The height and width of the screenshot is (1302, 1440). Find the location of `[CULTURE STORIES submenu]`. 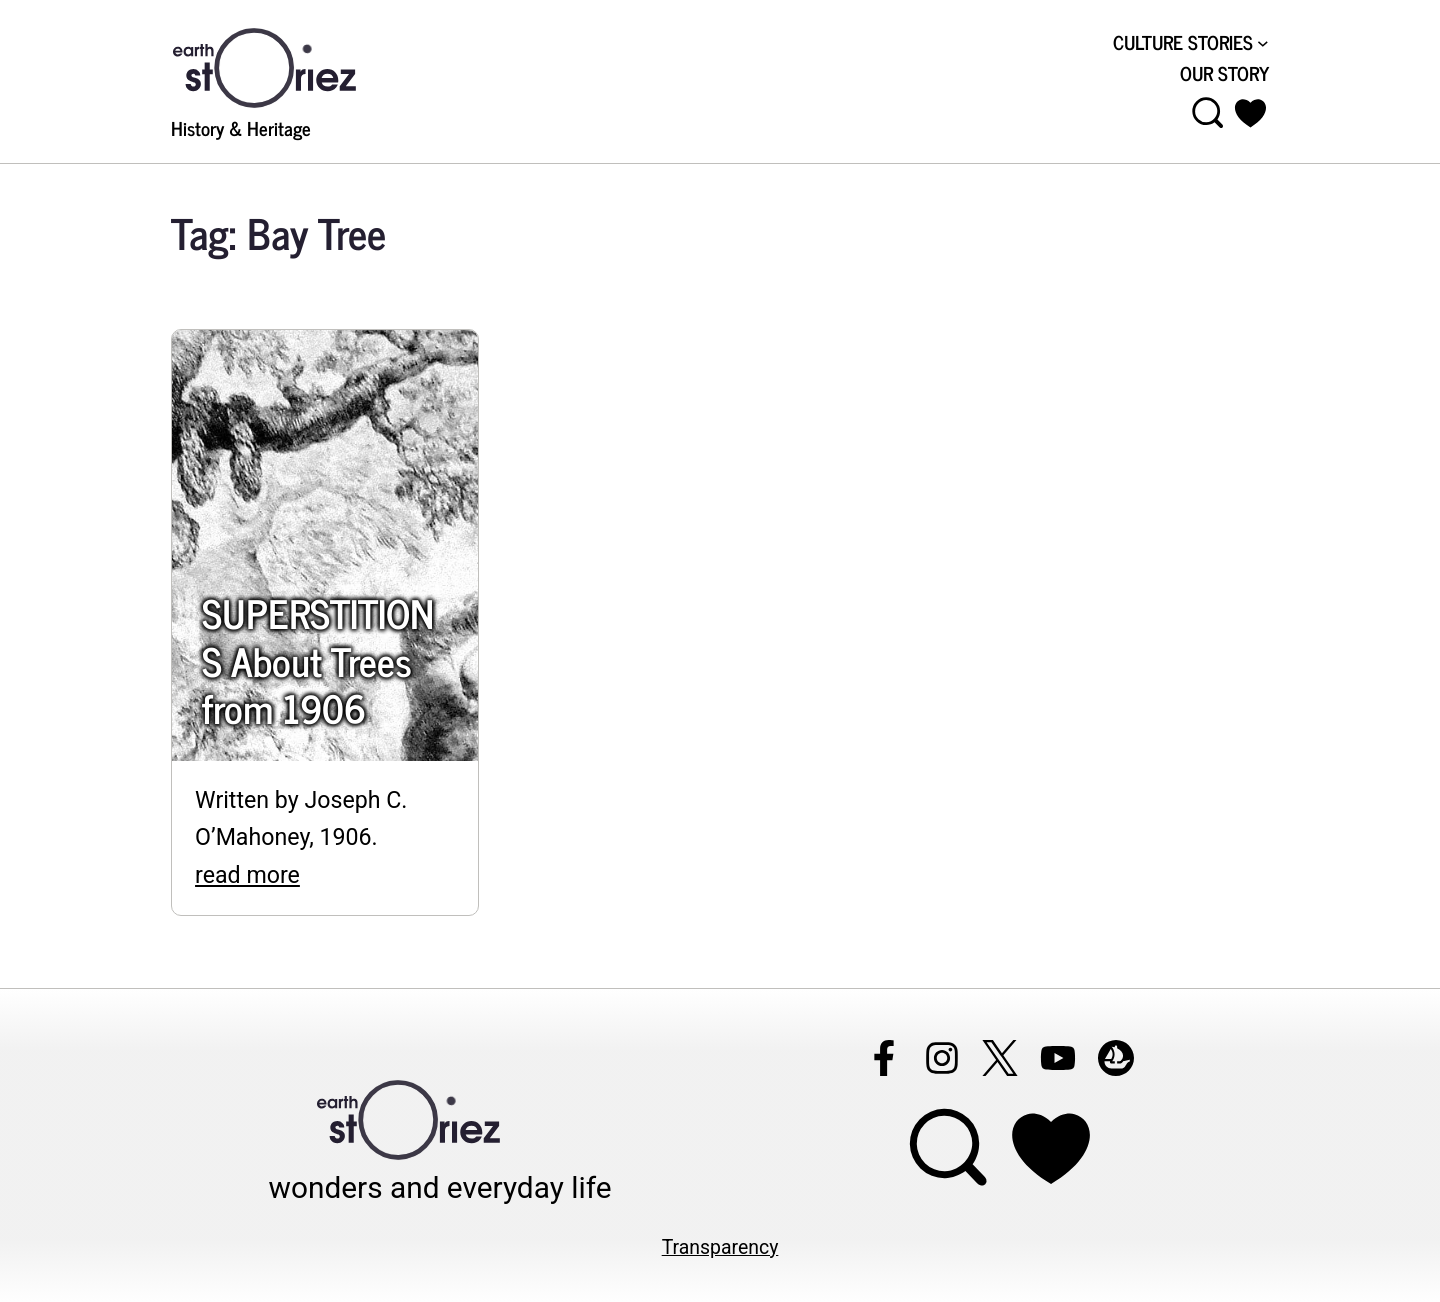

[CULTURE STORIES submenu] is located at coordinates (1263, 42).